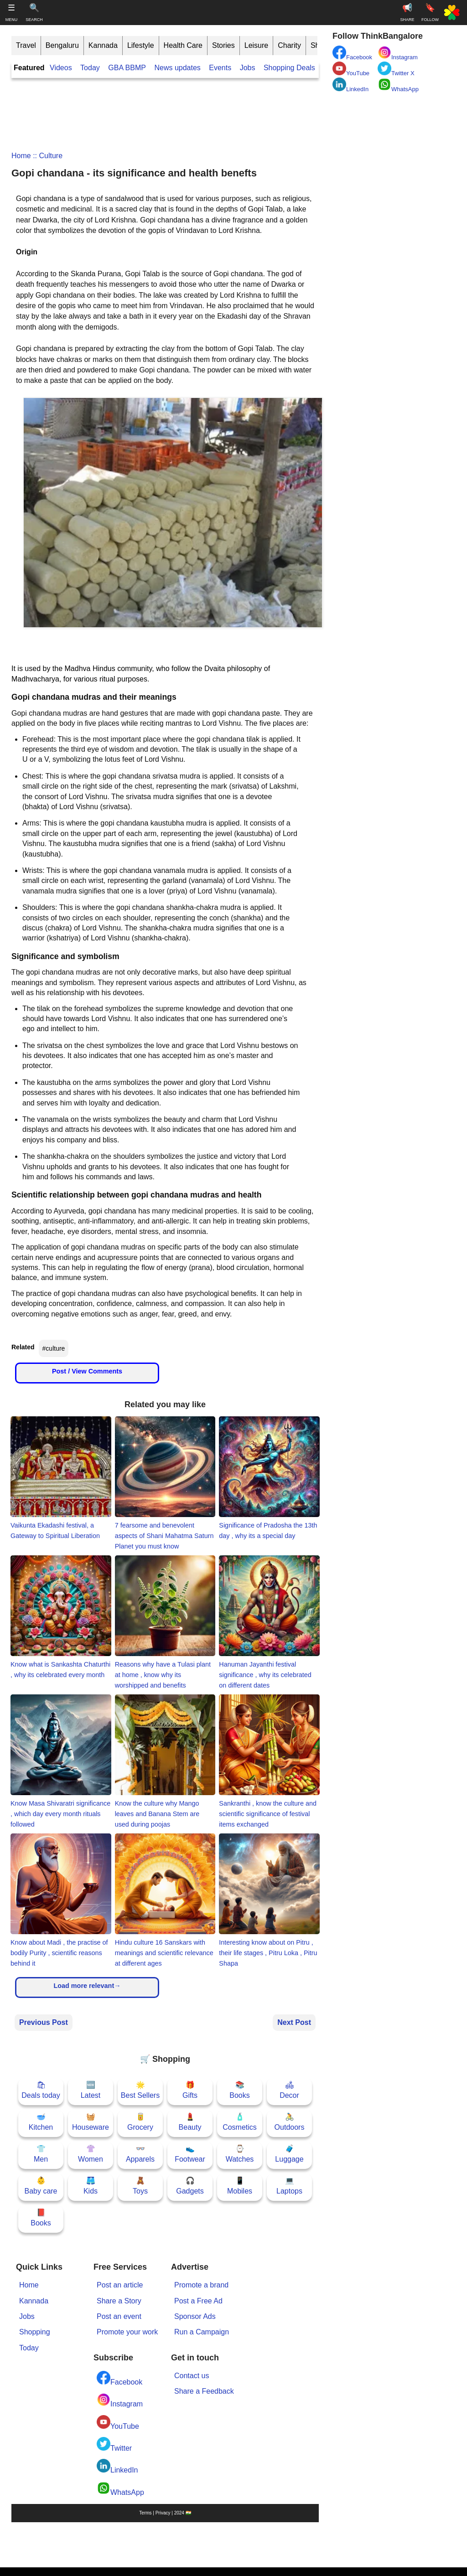 The height and width of the screenshot is (2576, 467). Describe the element at coordinates (90, 68) in the screenshot. I see `Today` at that location.